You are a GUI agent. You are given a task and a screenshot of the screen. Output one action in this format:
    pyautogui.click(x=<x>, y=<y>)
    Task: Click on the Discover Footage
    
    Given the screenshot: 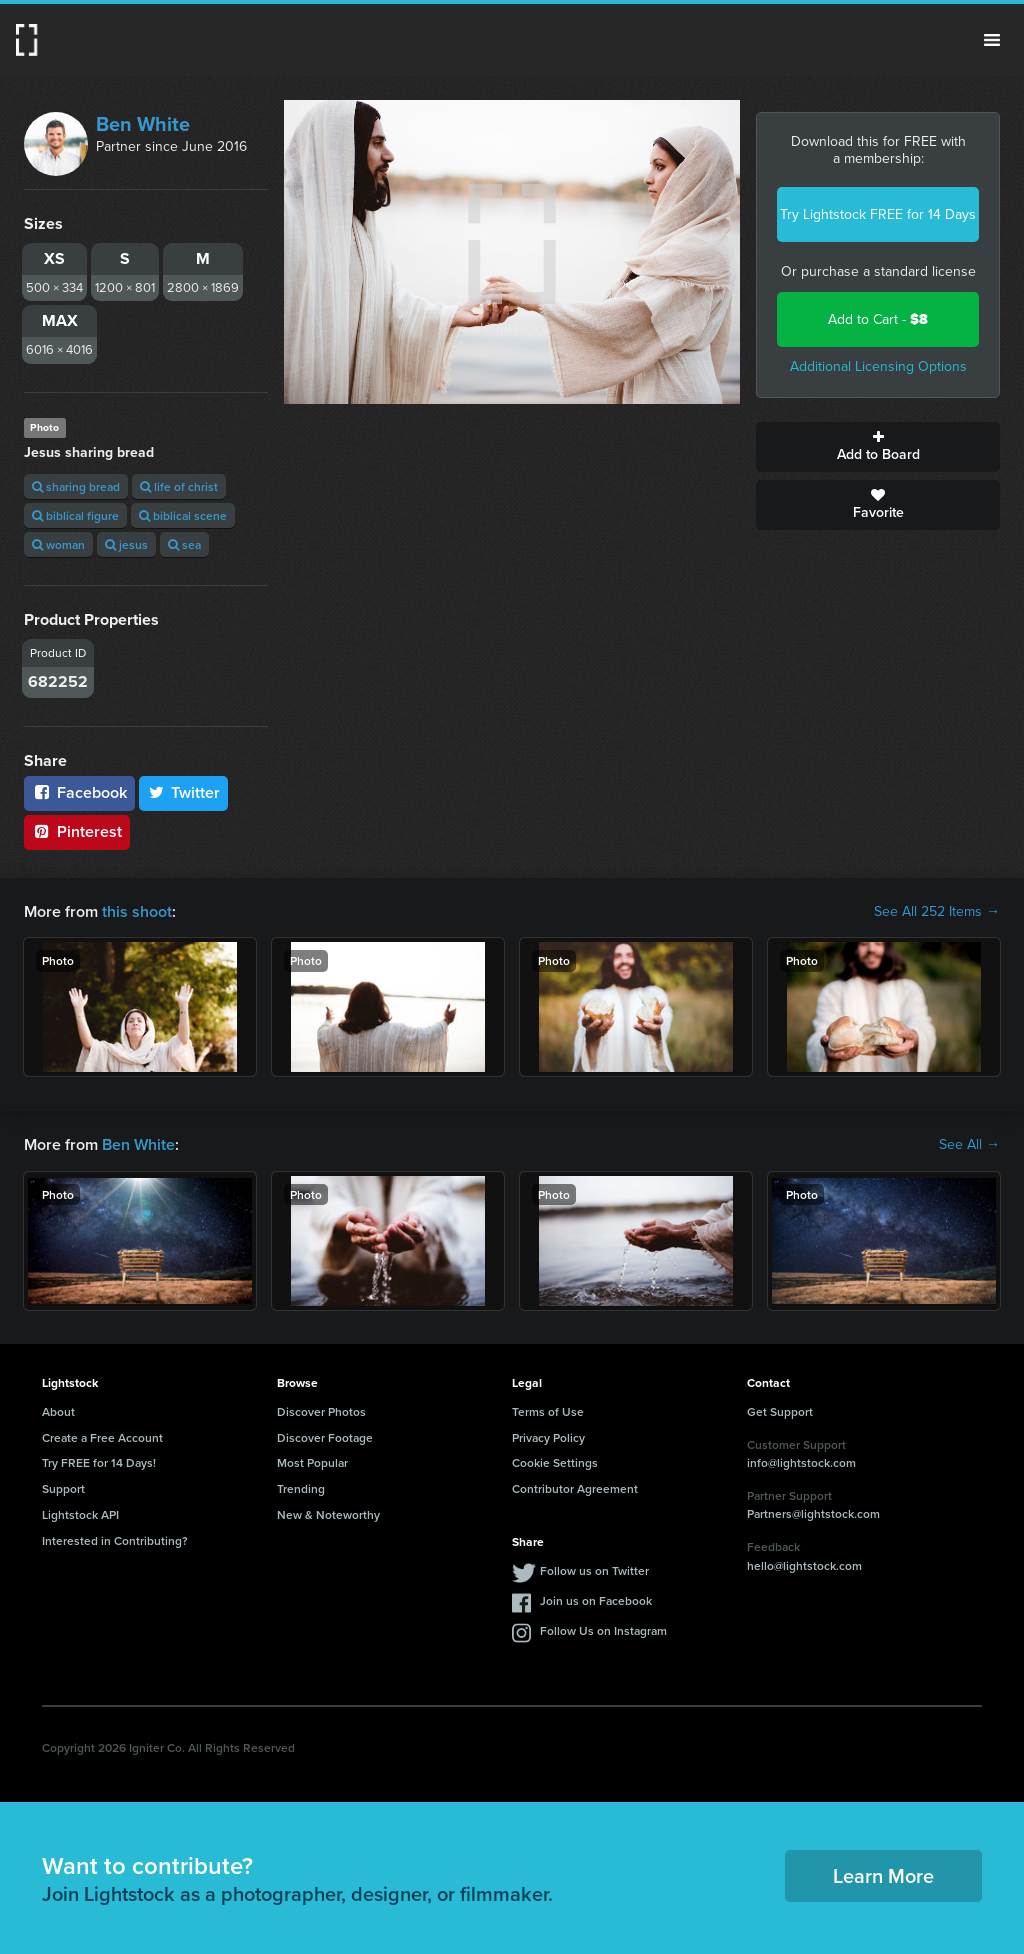 What is the action you would take?
    pyautogui.click(x=325, y=1437)
    